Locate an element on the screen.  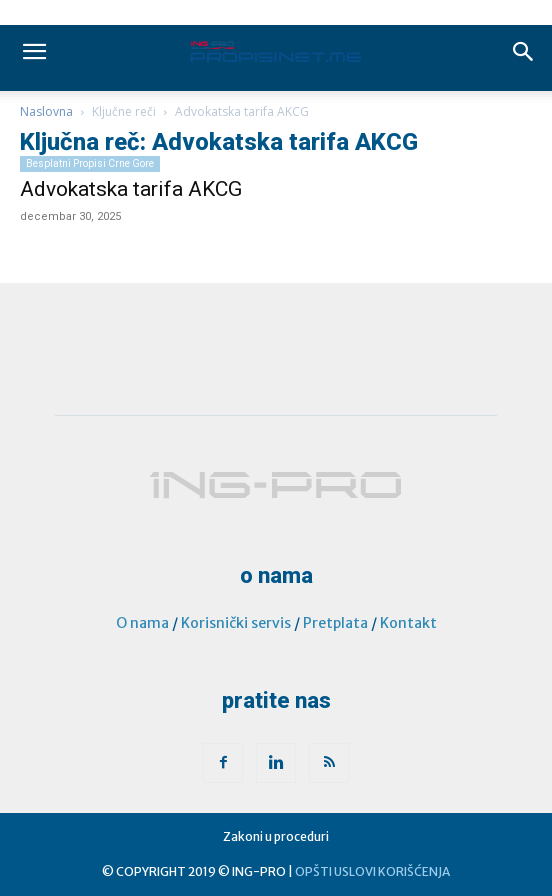
Naslovna is located at coordinates (46, 111).